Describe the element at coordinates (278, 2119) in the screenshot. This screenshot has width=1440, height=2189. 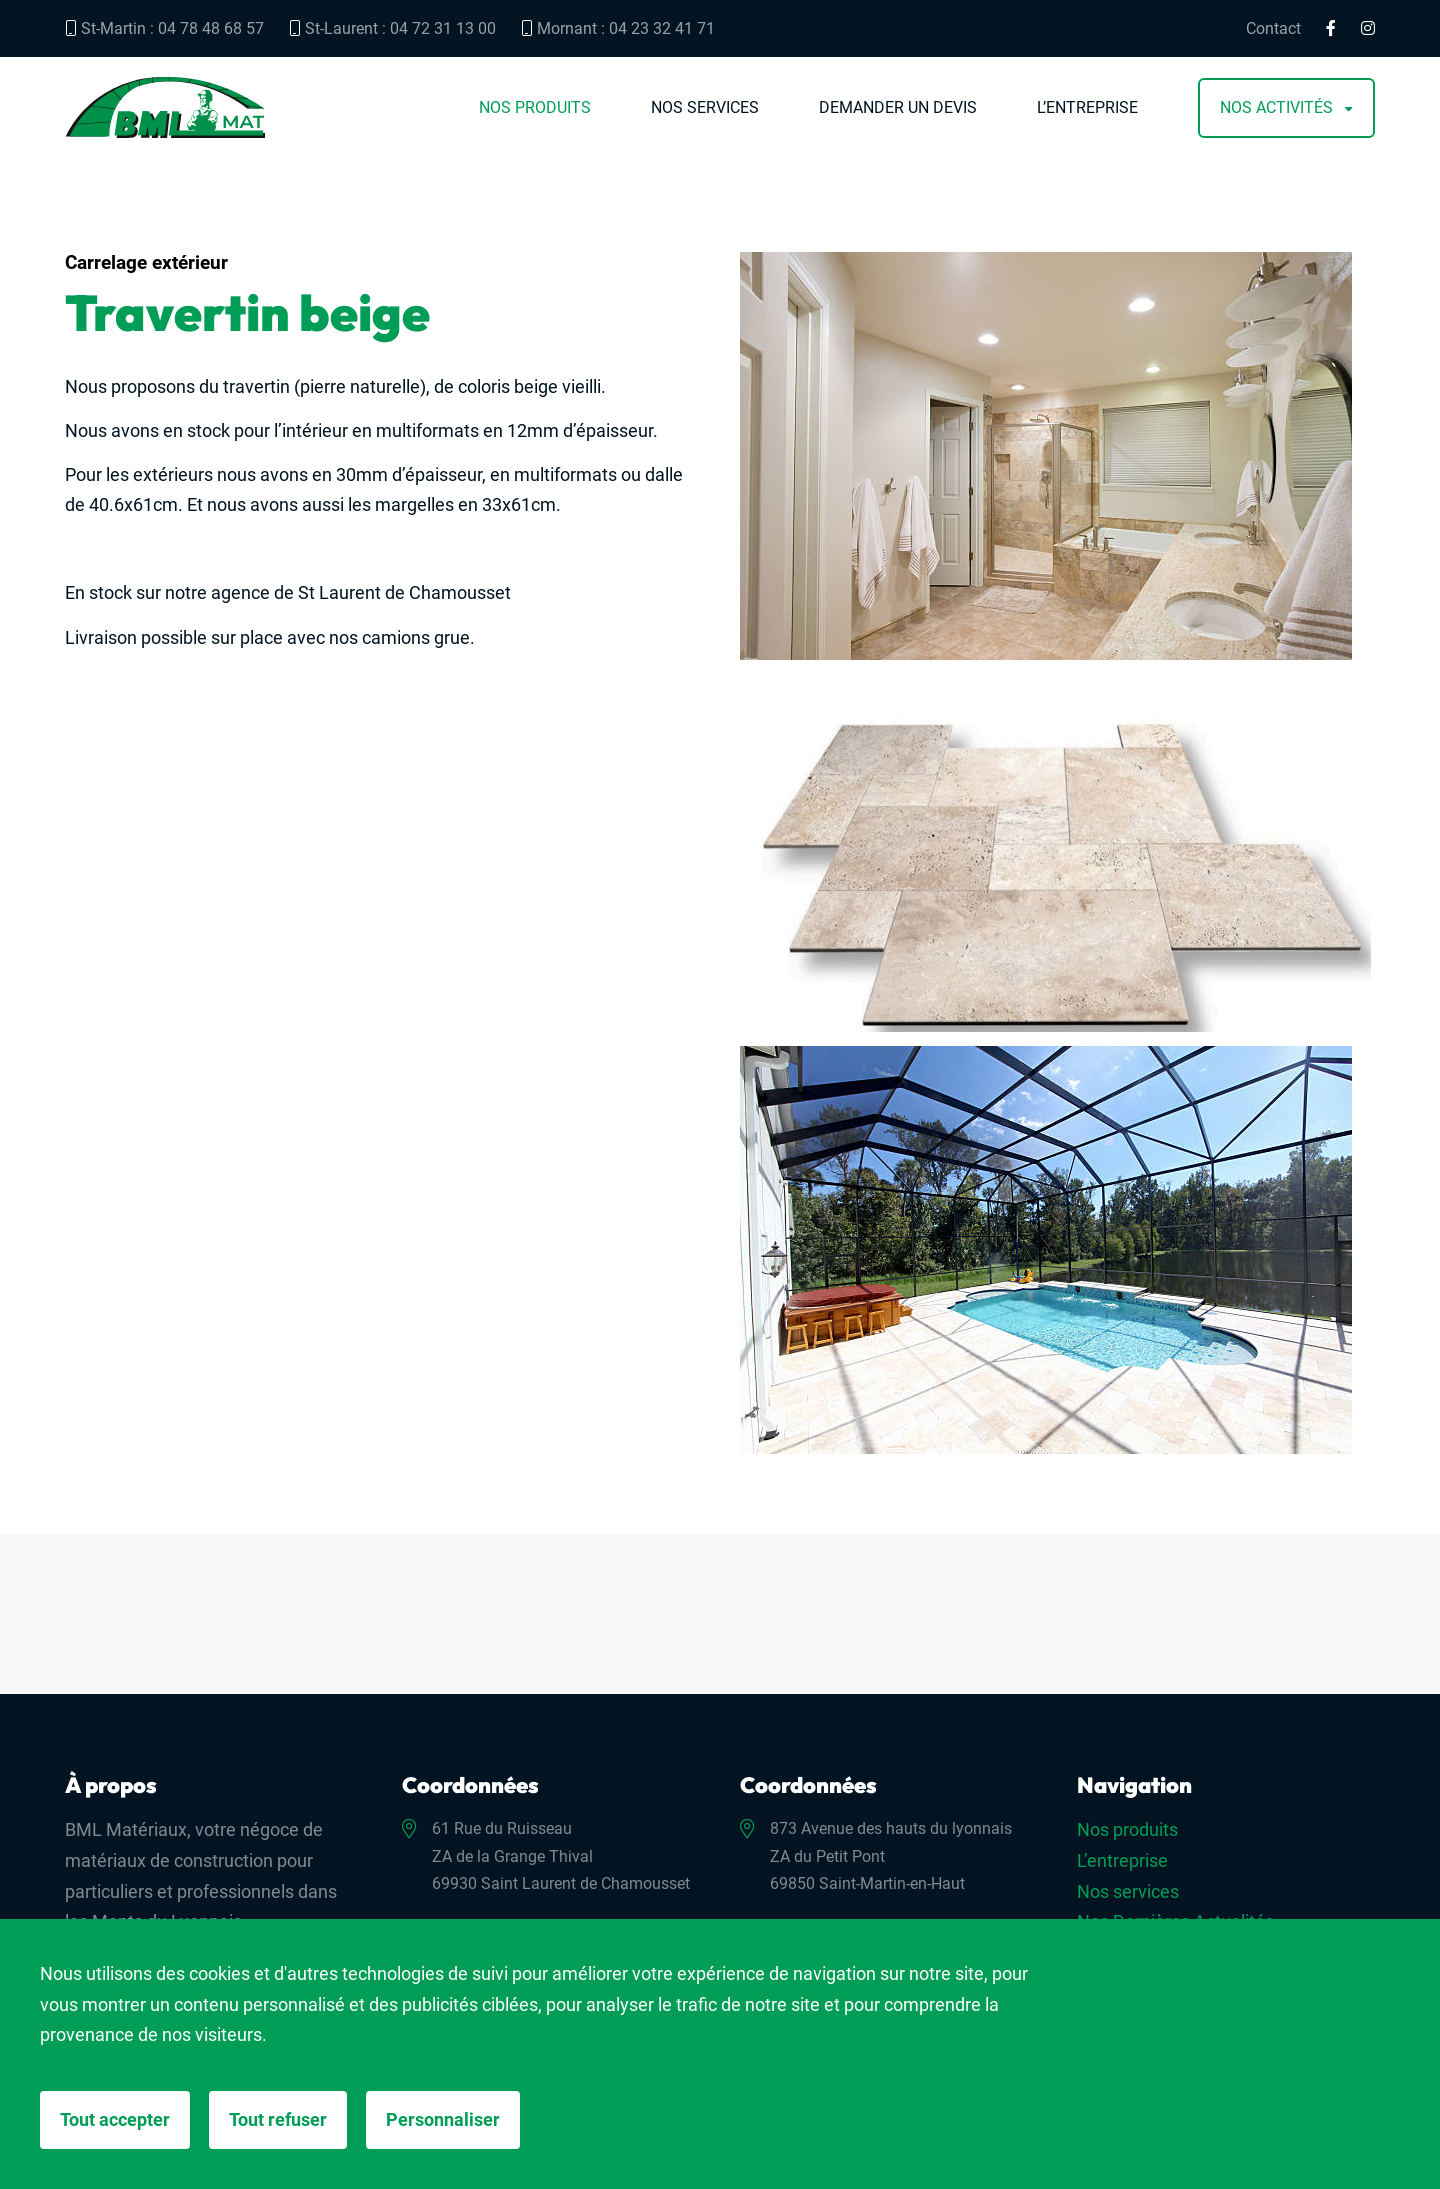
I see `Tout refuser [Cookies : Tout refuser]` at that location.